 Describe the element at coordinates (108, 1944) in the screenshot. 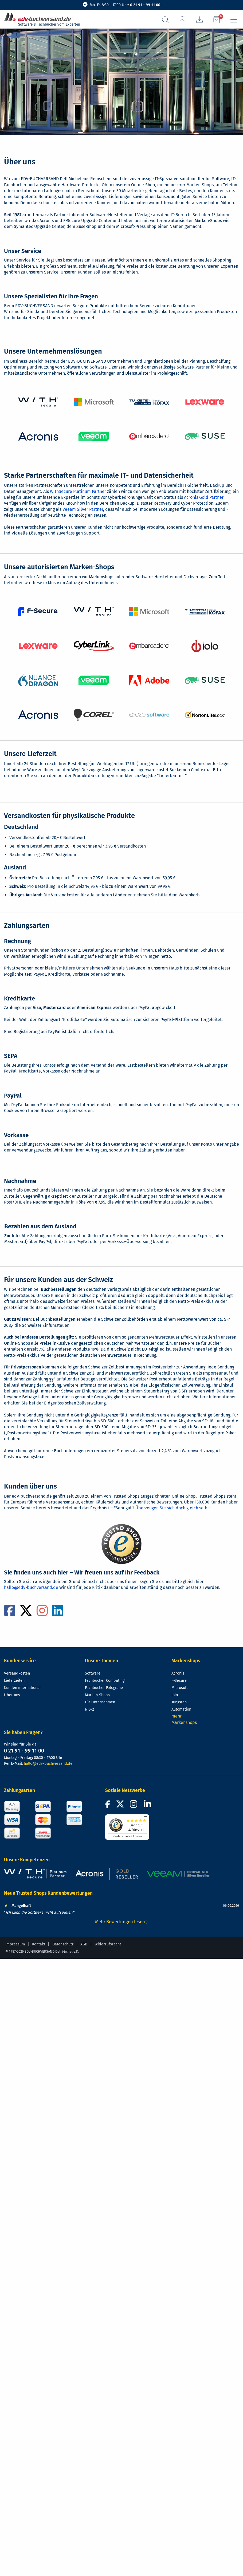

I see `Widerrufsrecht` at that location.